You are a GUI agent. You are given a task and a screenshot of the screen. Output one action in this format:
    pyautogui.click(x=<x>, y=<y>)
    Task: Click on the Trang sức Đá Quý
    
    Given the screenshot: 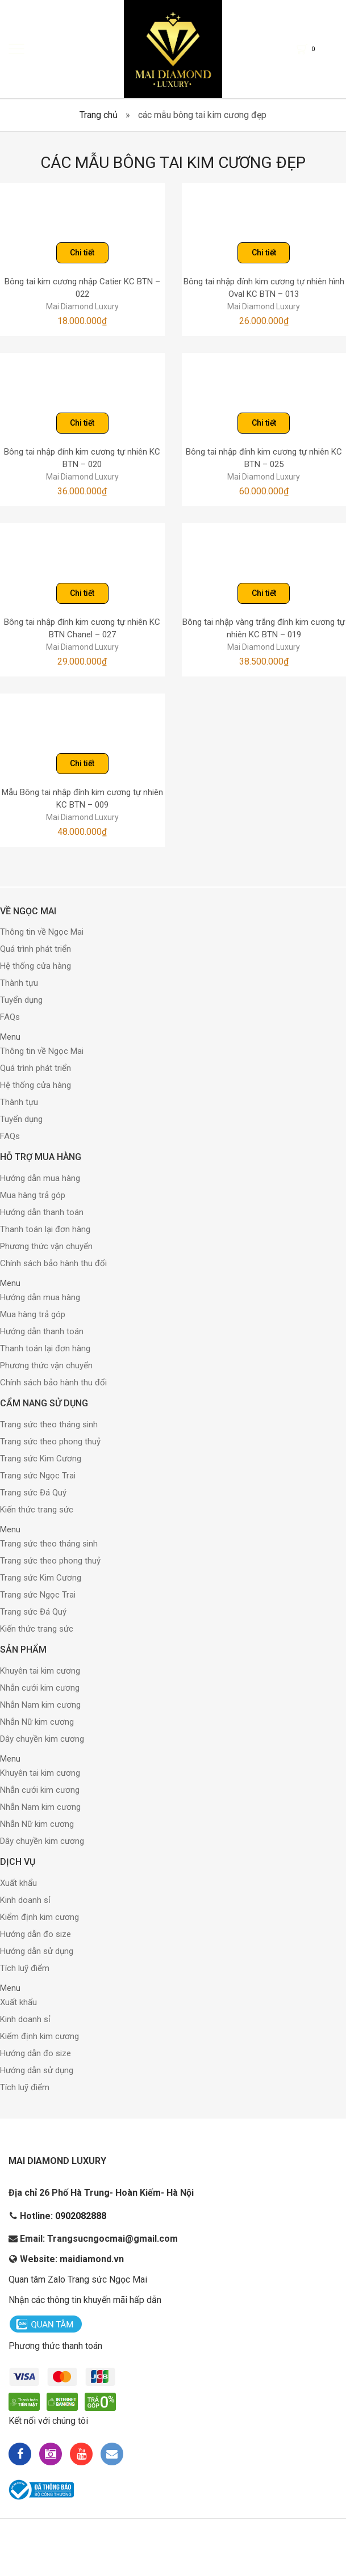 What is the action you would take?
    pyautogui.click(x=33, y=1492)
    